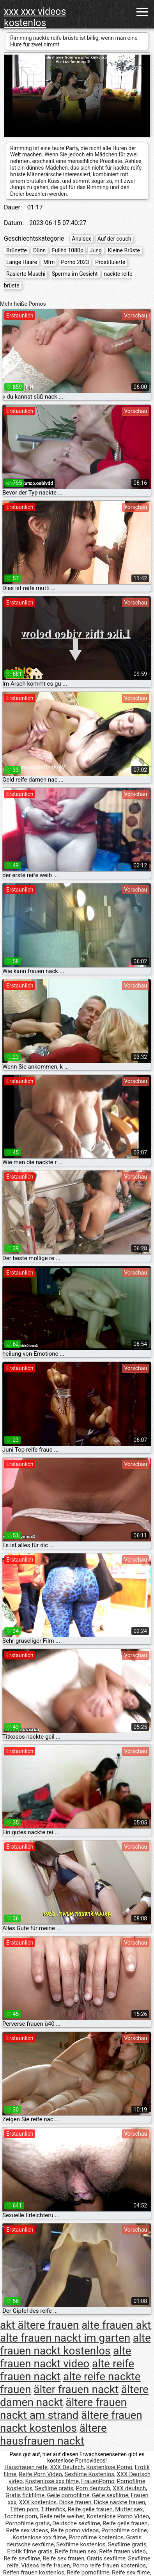 Image resolution: width=154 pixels, height=2576 pixels. Describe the element at coordinates (61, 2516) in the screenshot. I see `Geile reife weiber` at that location.